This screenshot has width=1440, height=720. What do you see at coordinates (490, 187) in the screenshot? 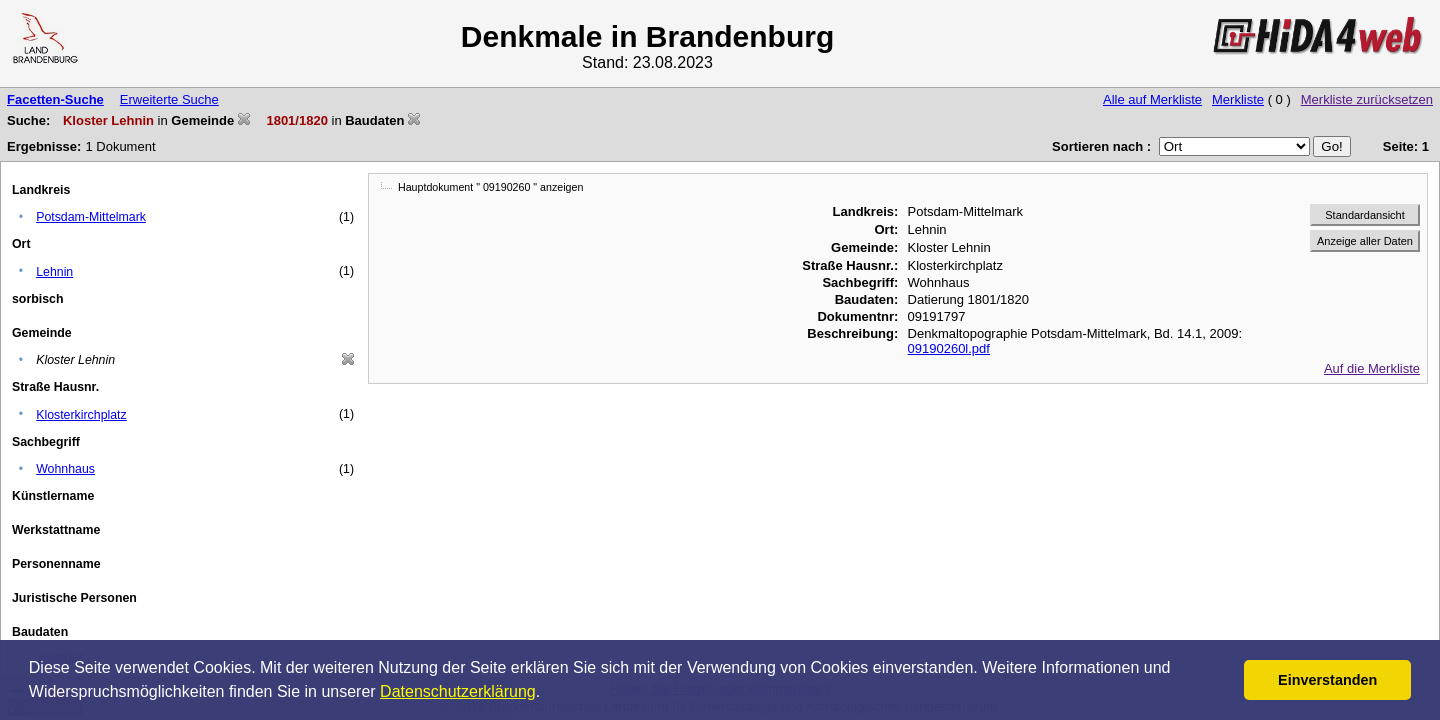
I see `Hauptdokument " 09190260 " anzeigen` at bounding box center [490, 187].